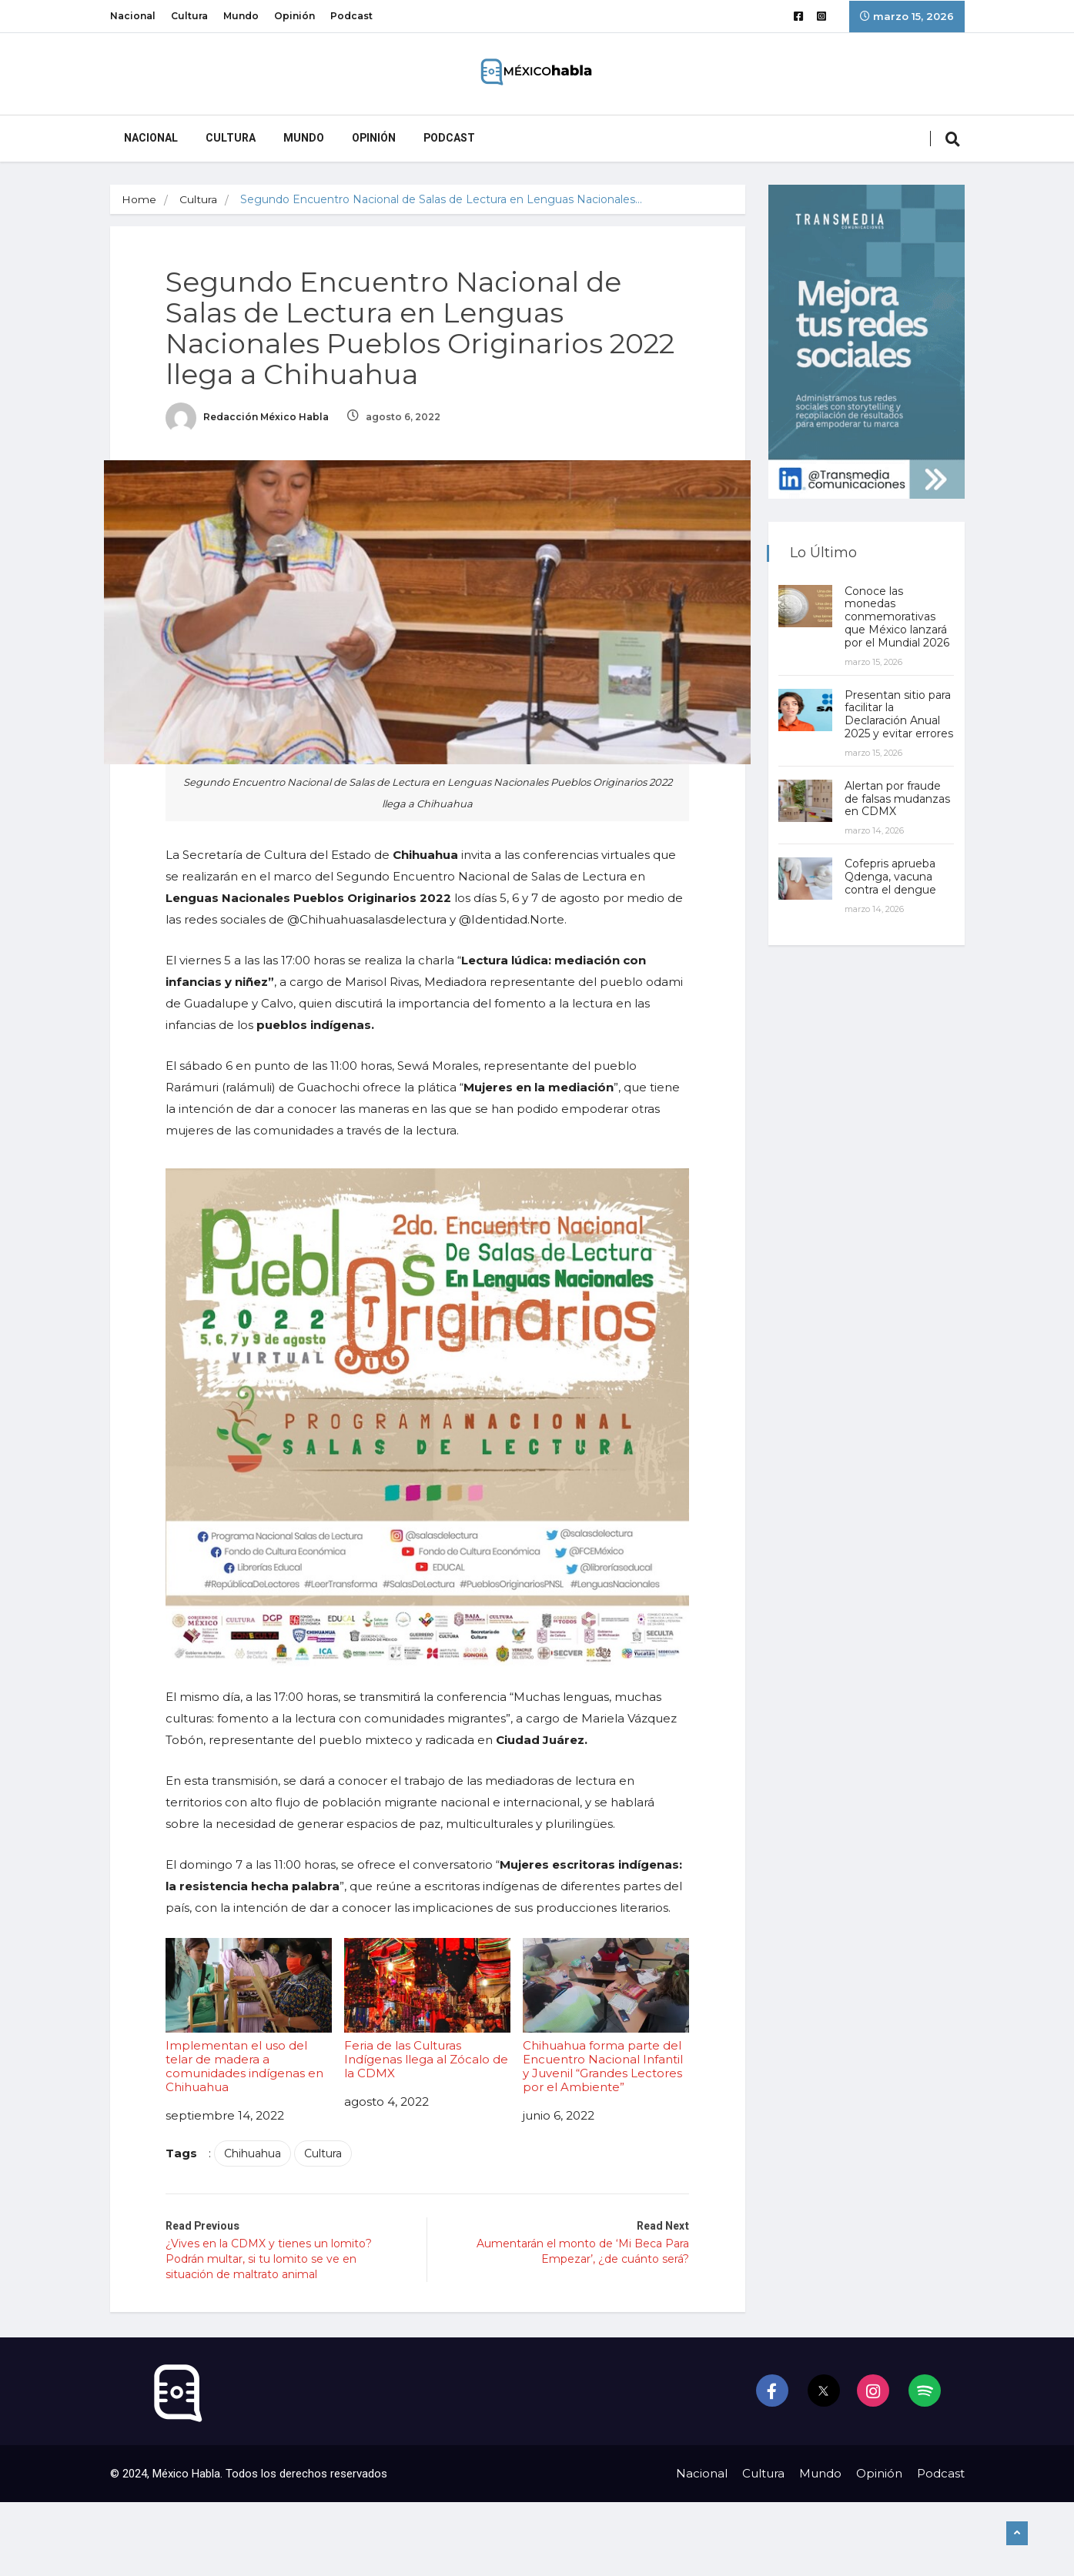  Describe the element at coordinates (189, 16) in the screenshot. I see `Cultura` at that location.